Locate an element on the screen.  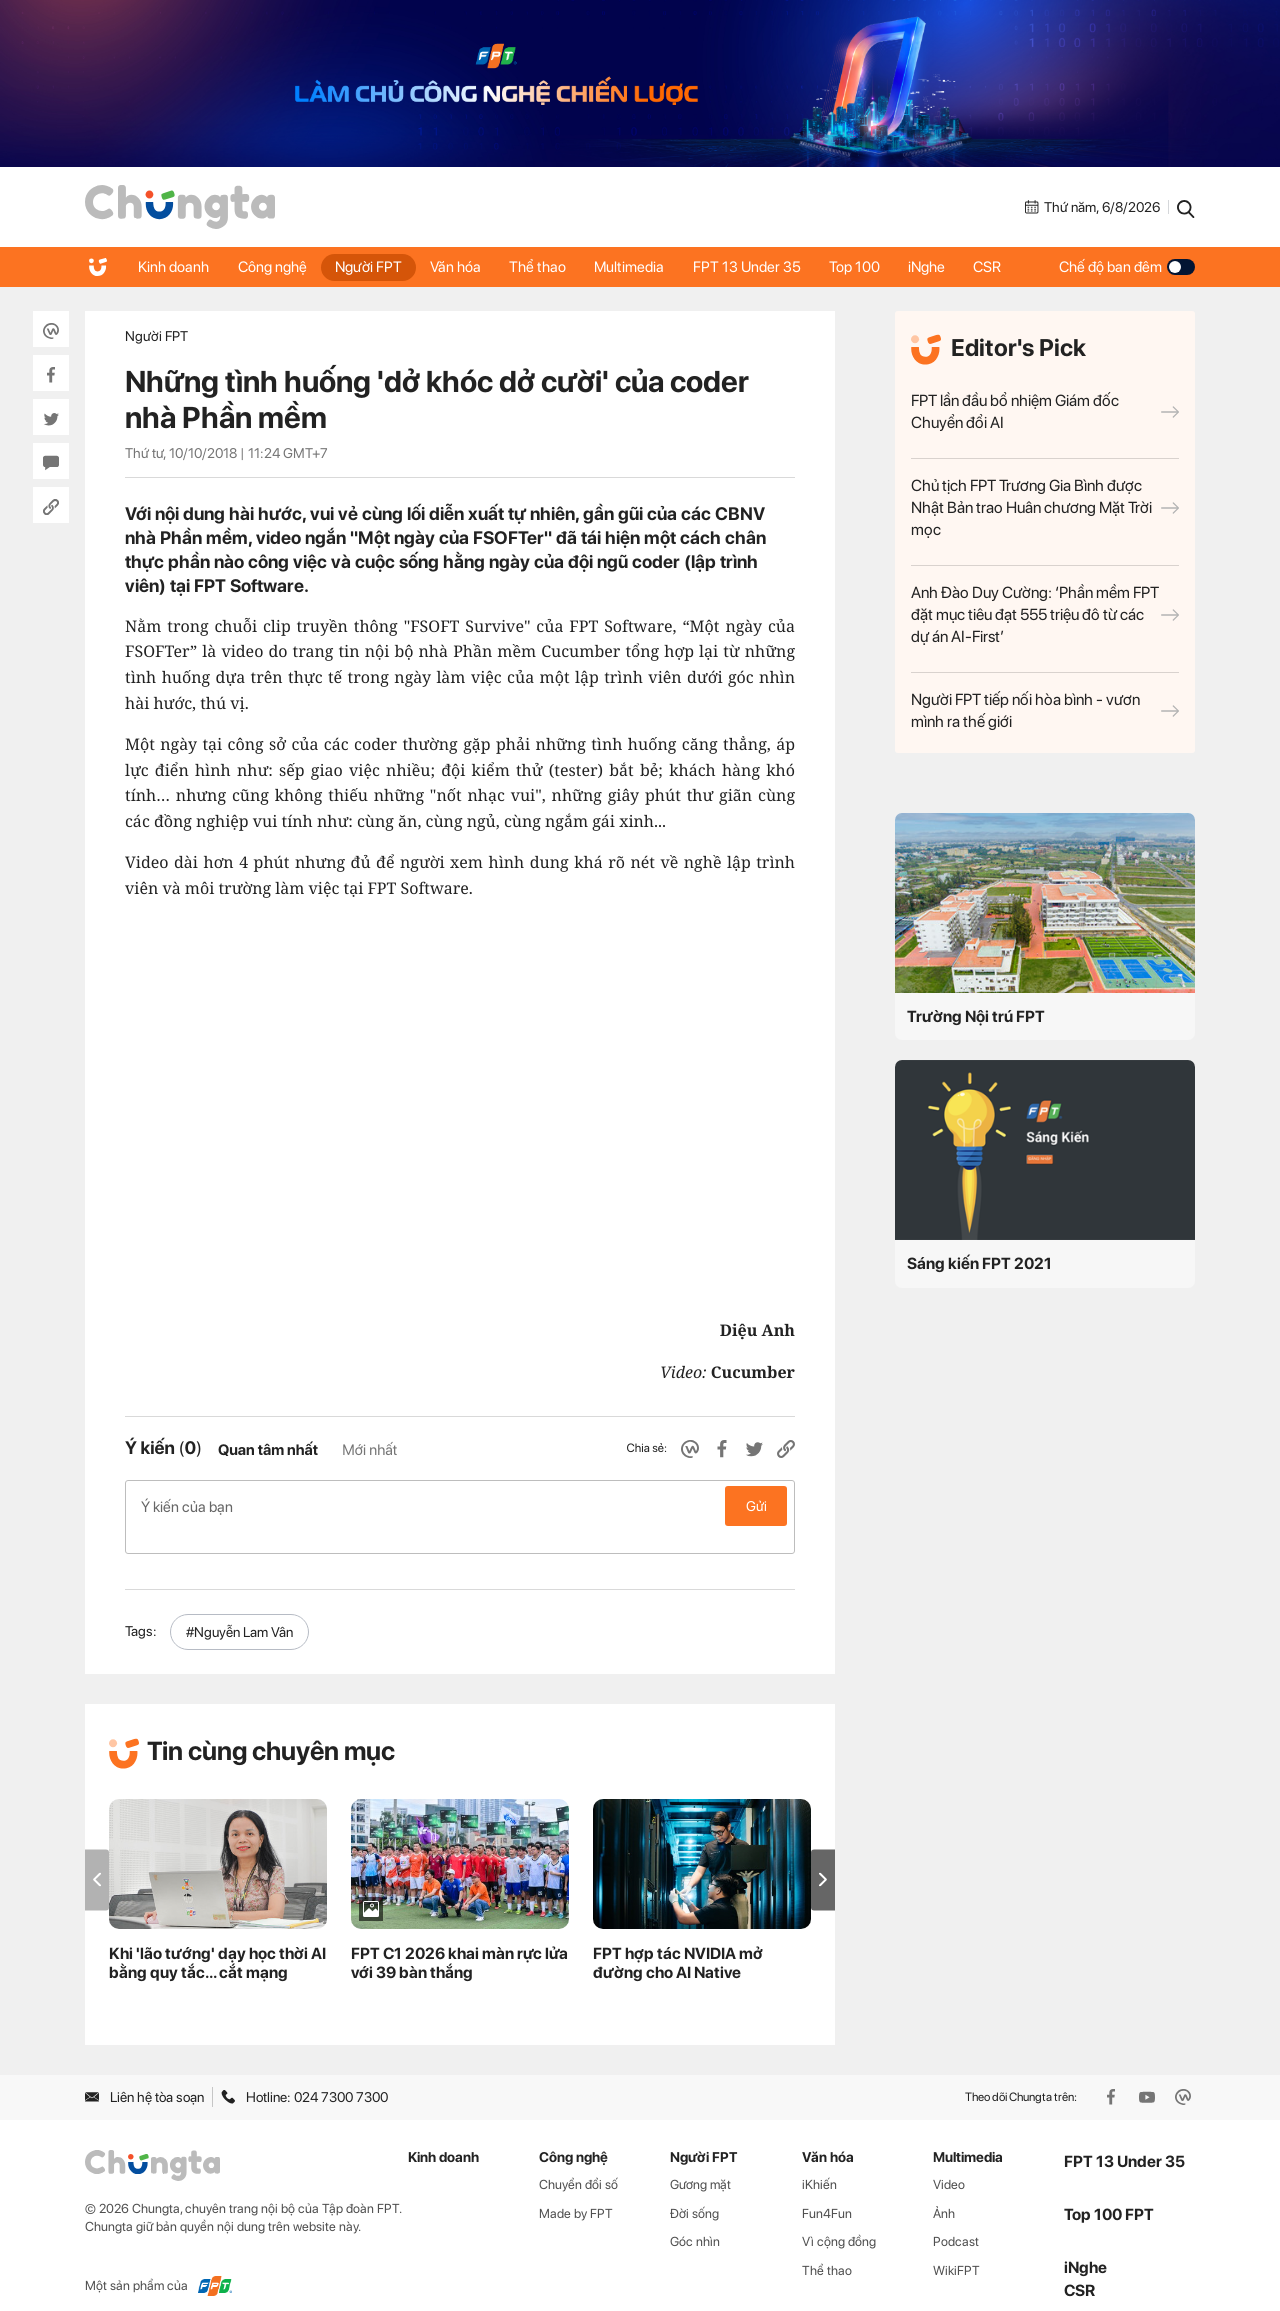
[button] is located at coordinates (823, 1858).